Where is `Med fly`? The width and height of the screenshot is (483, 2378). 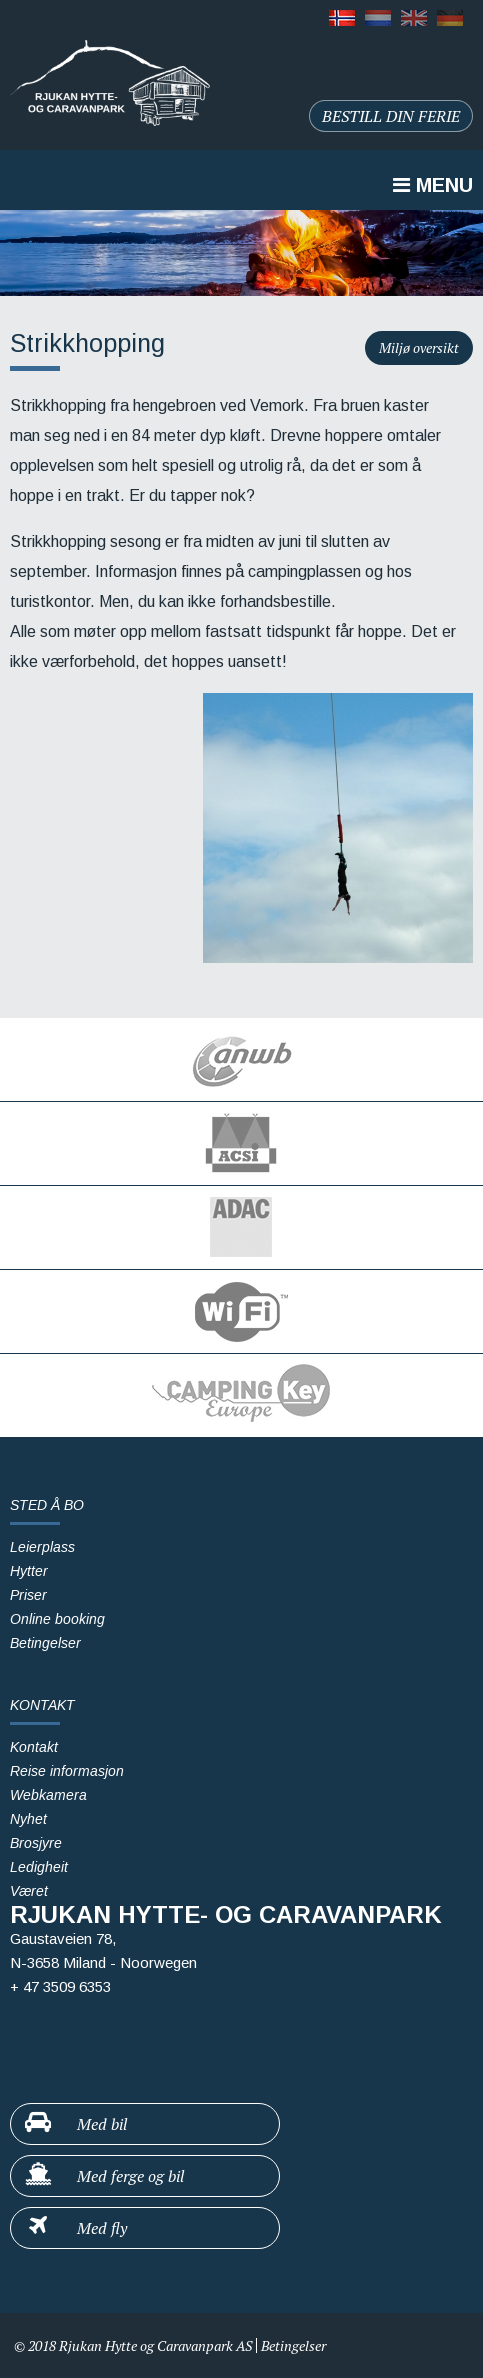 Med fly is located at coordinates (75, 2227).